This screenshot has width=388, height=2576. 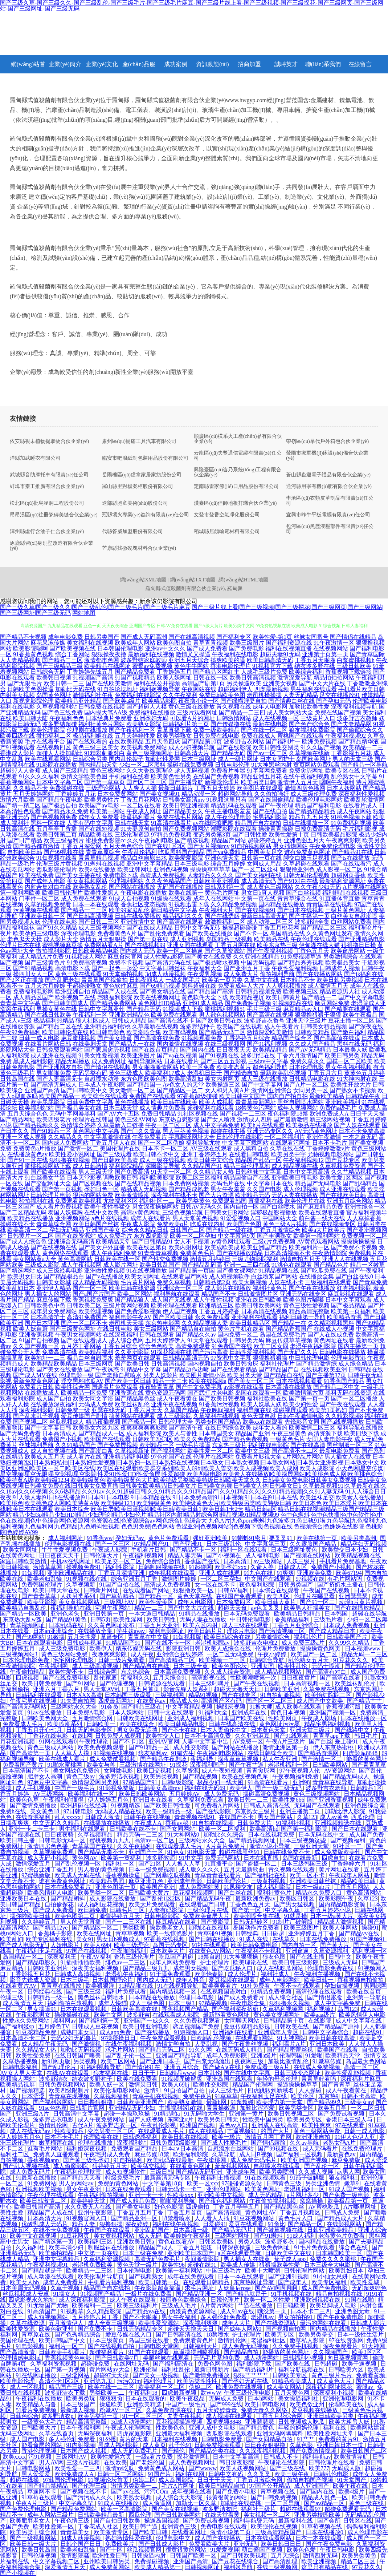 What do you see at coordinates (203, 2259) in the screenshot?
I see `夜间激情影院` at bounding box center [203, 2259].